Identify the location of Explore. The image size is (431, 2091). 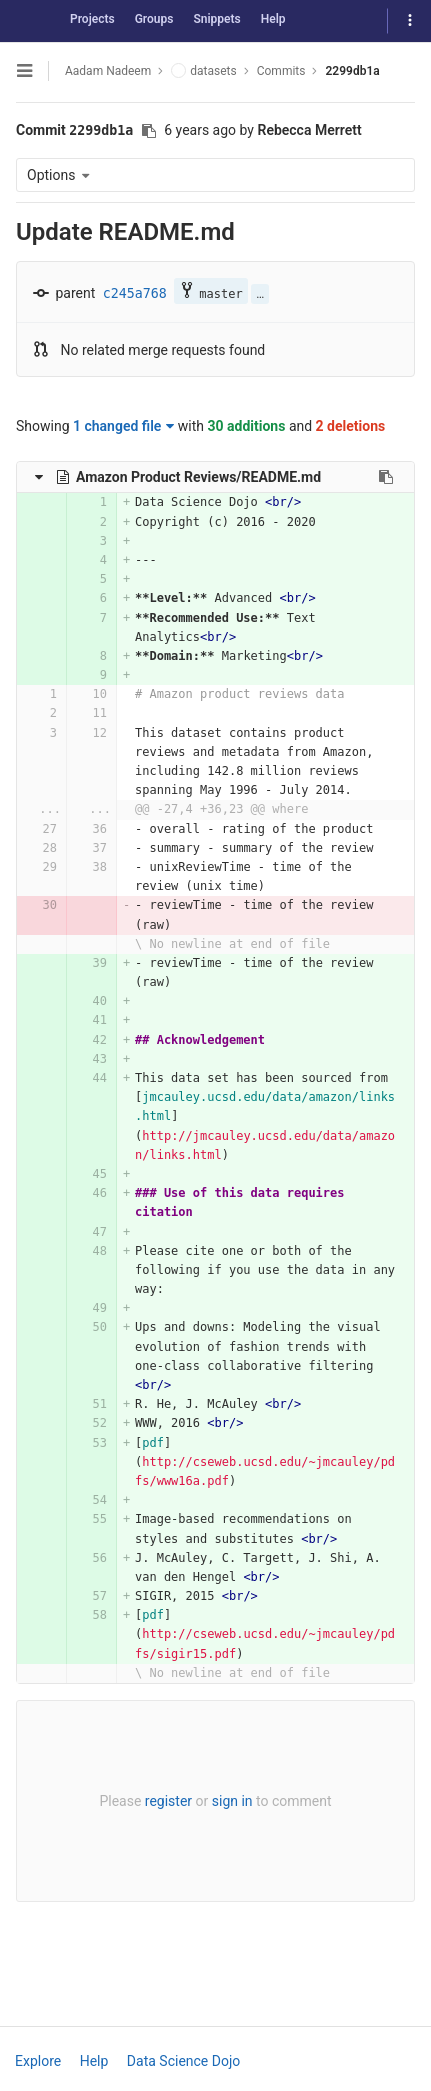
(38, 2061).